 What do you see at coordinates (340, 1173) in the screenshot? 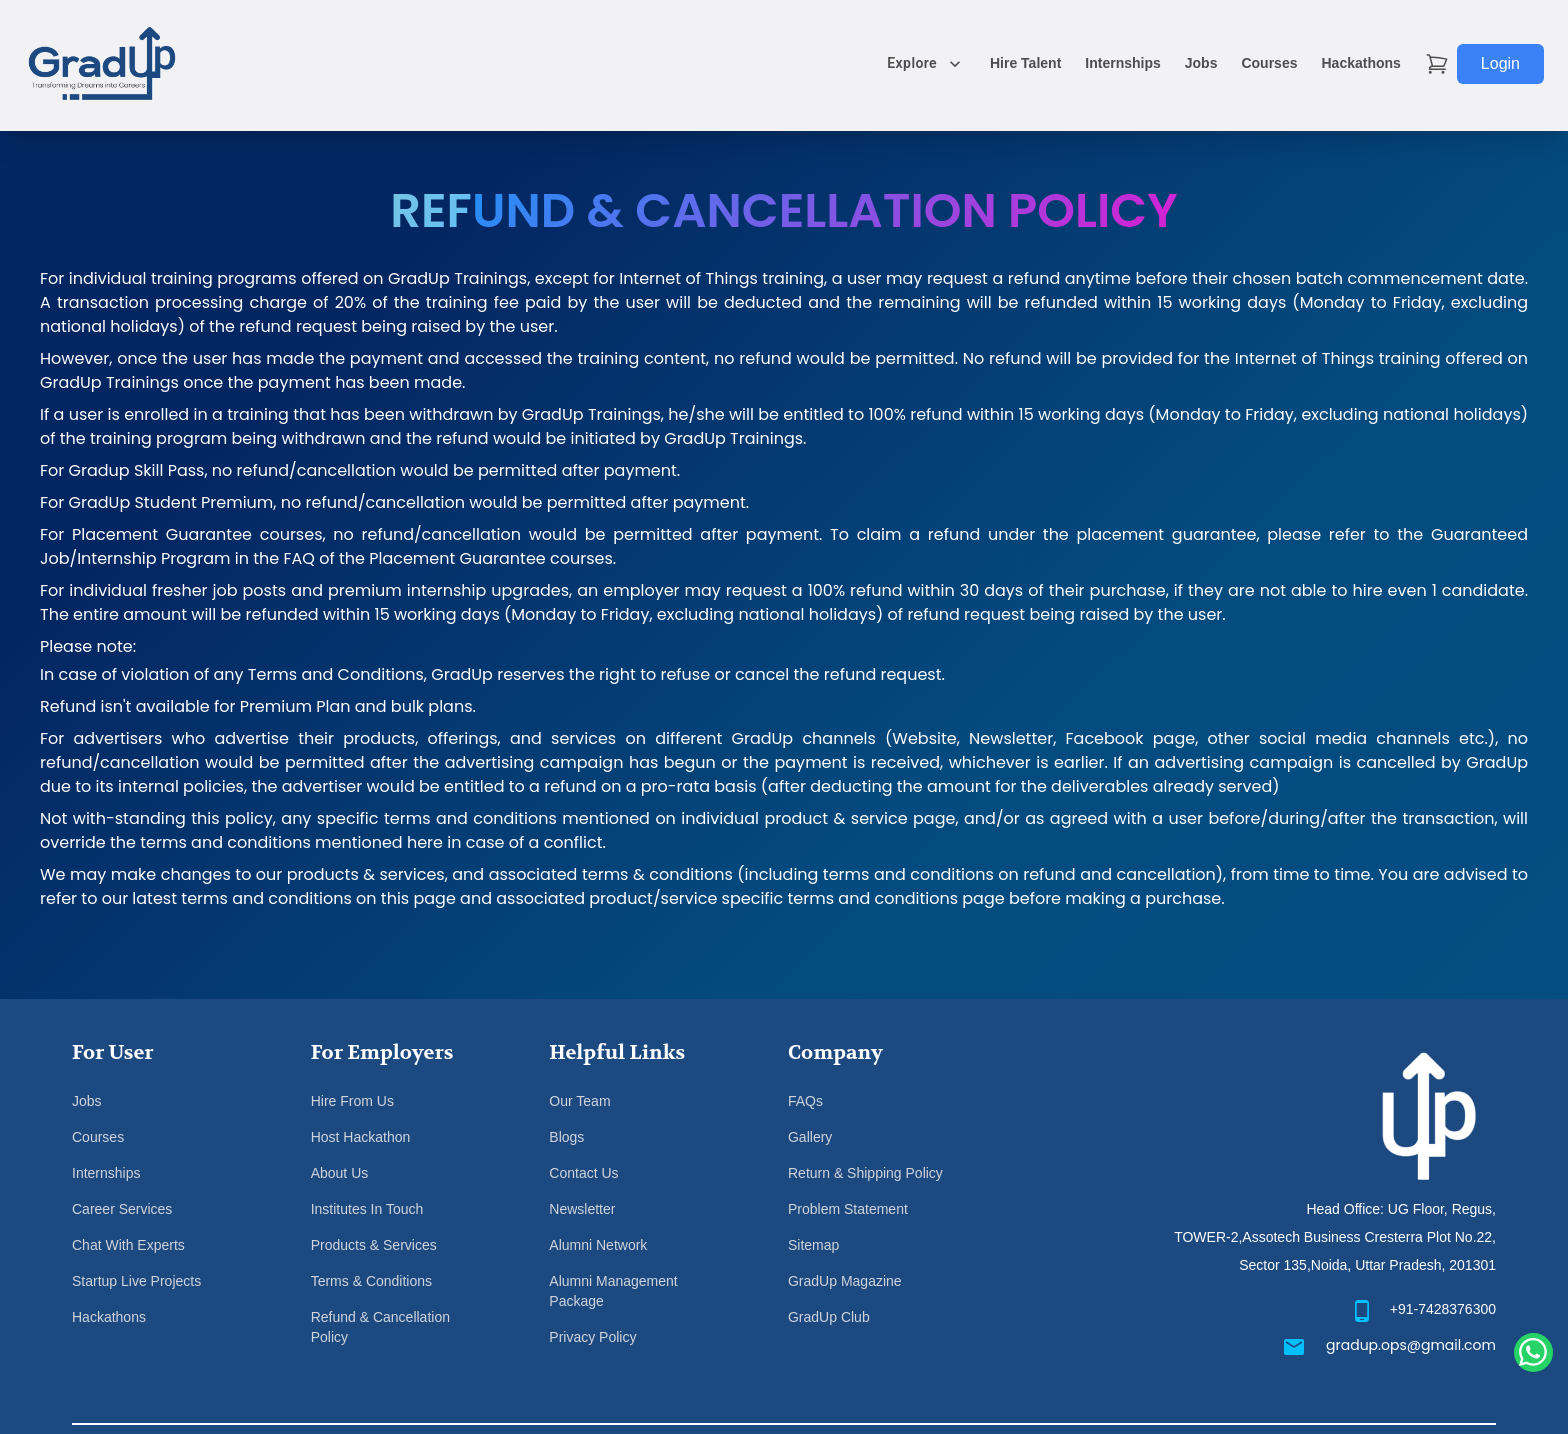
I see `About Us` at bounding box center [340, 1173].